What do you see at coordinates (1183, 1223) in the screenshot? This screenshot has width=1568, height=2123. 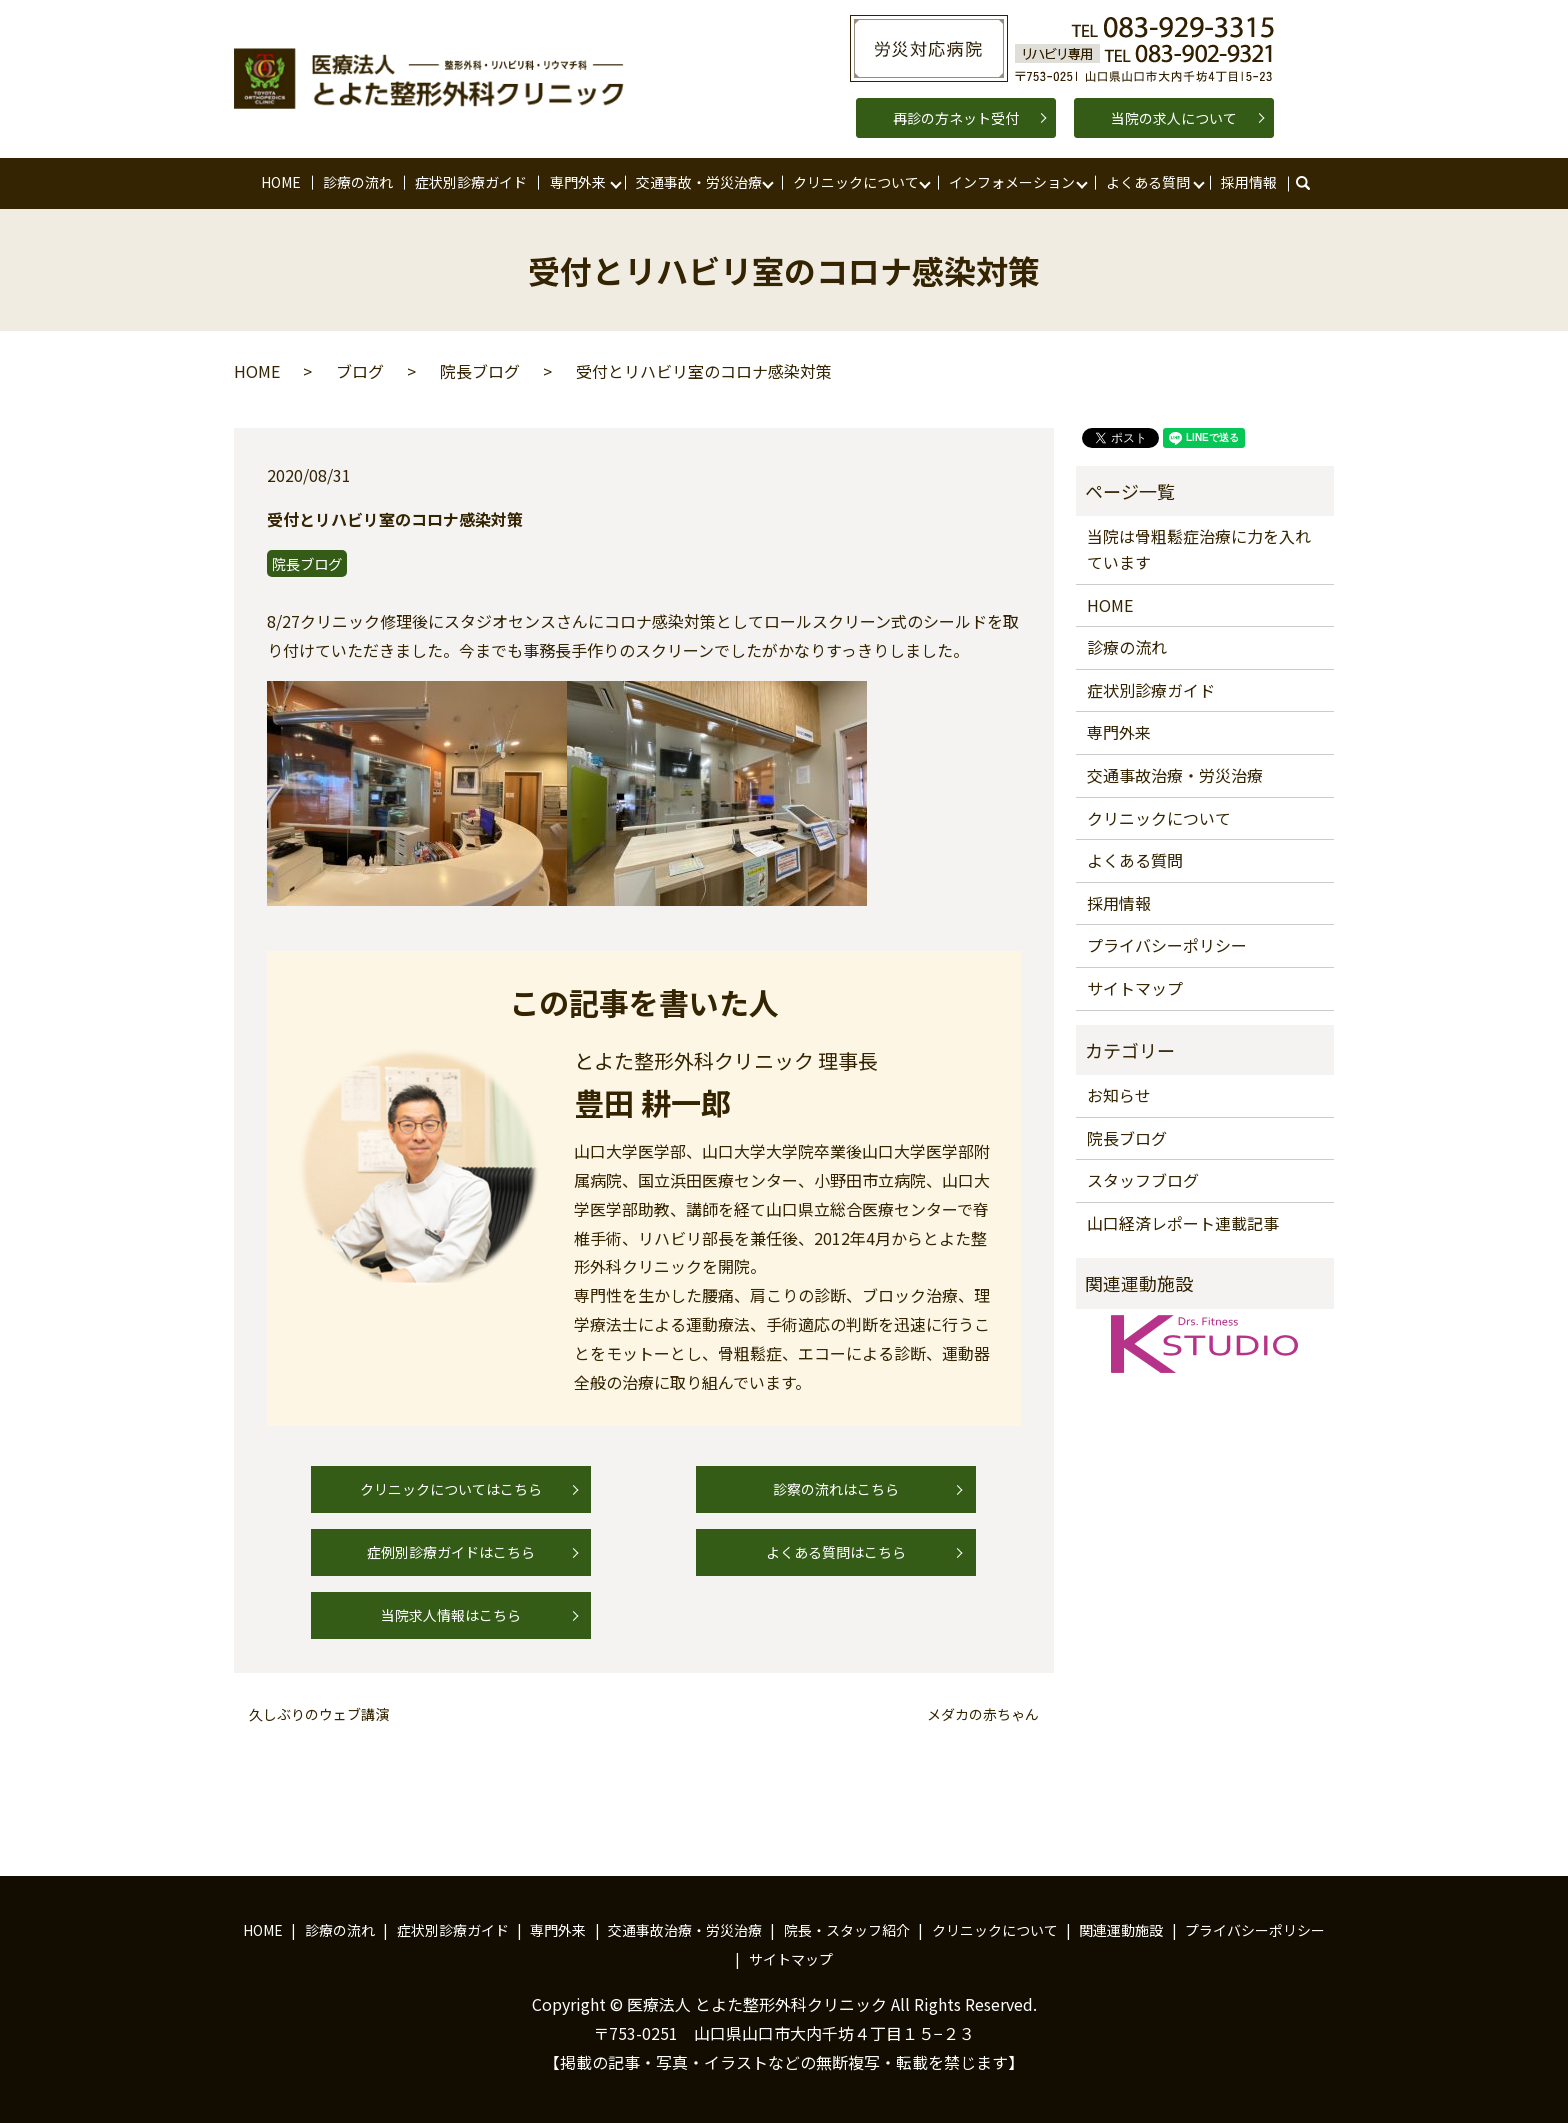 I see `山口経済レポート連載記事` at bounding box center [1183, 1223].